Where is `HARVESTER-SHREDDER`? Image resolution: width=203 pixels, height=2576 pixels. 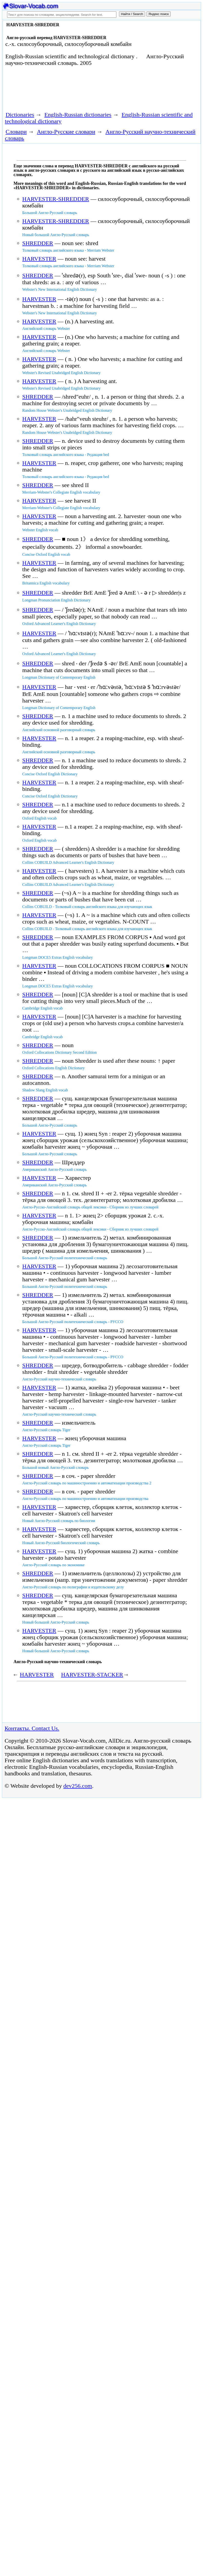 HARVESTER-SHREDDER is located at coordinates (55, 199).